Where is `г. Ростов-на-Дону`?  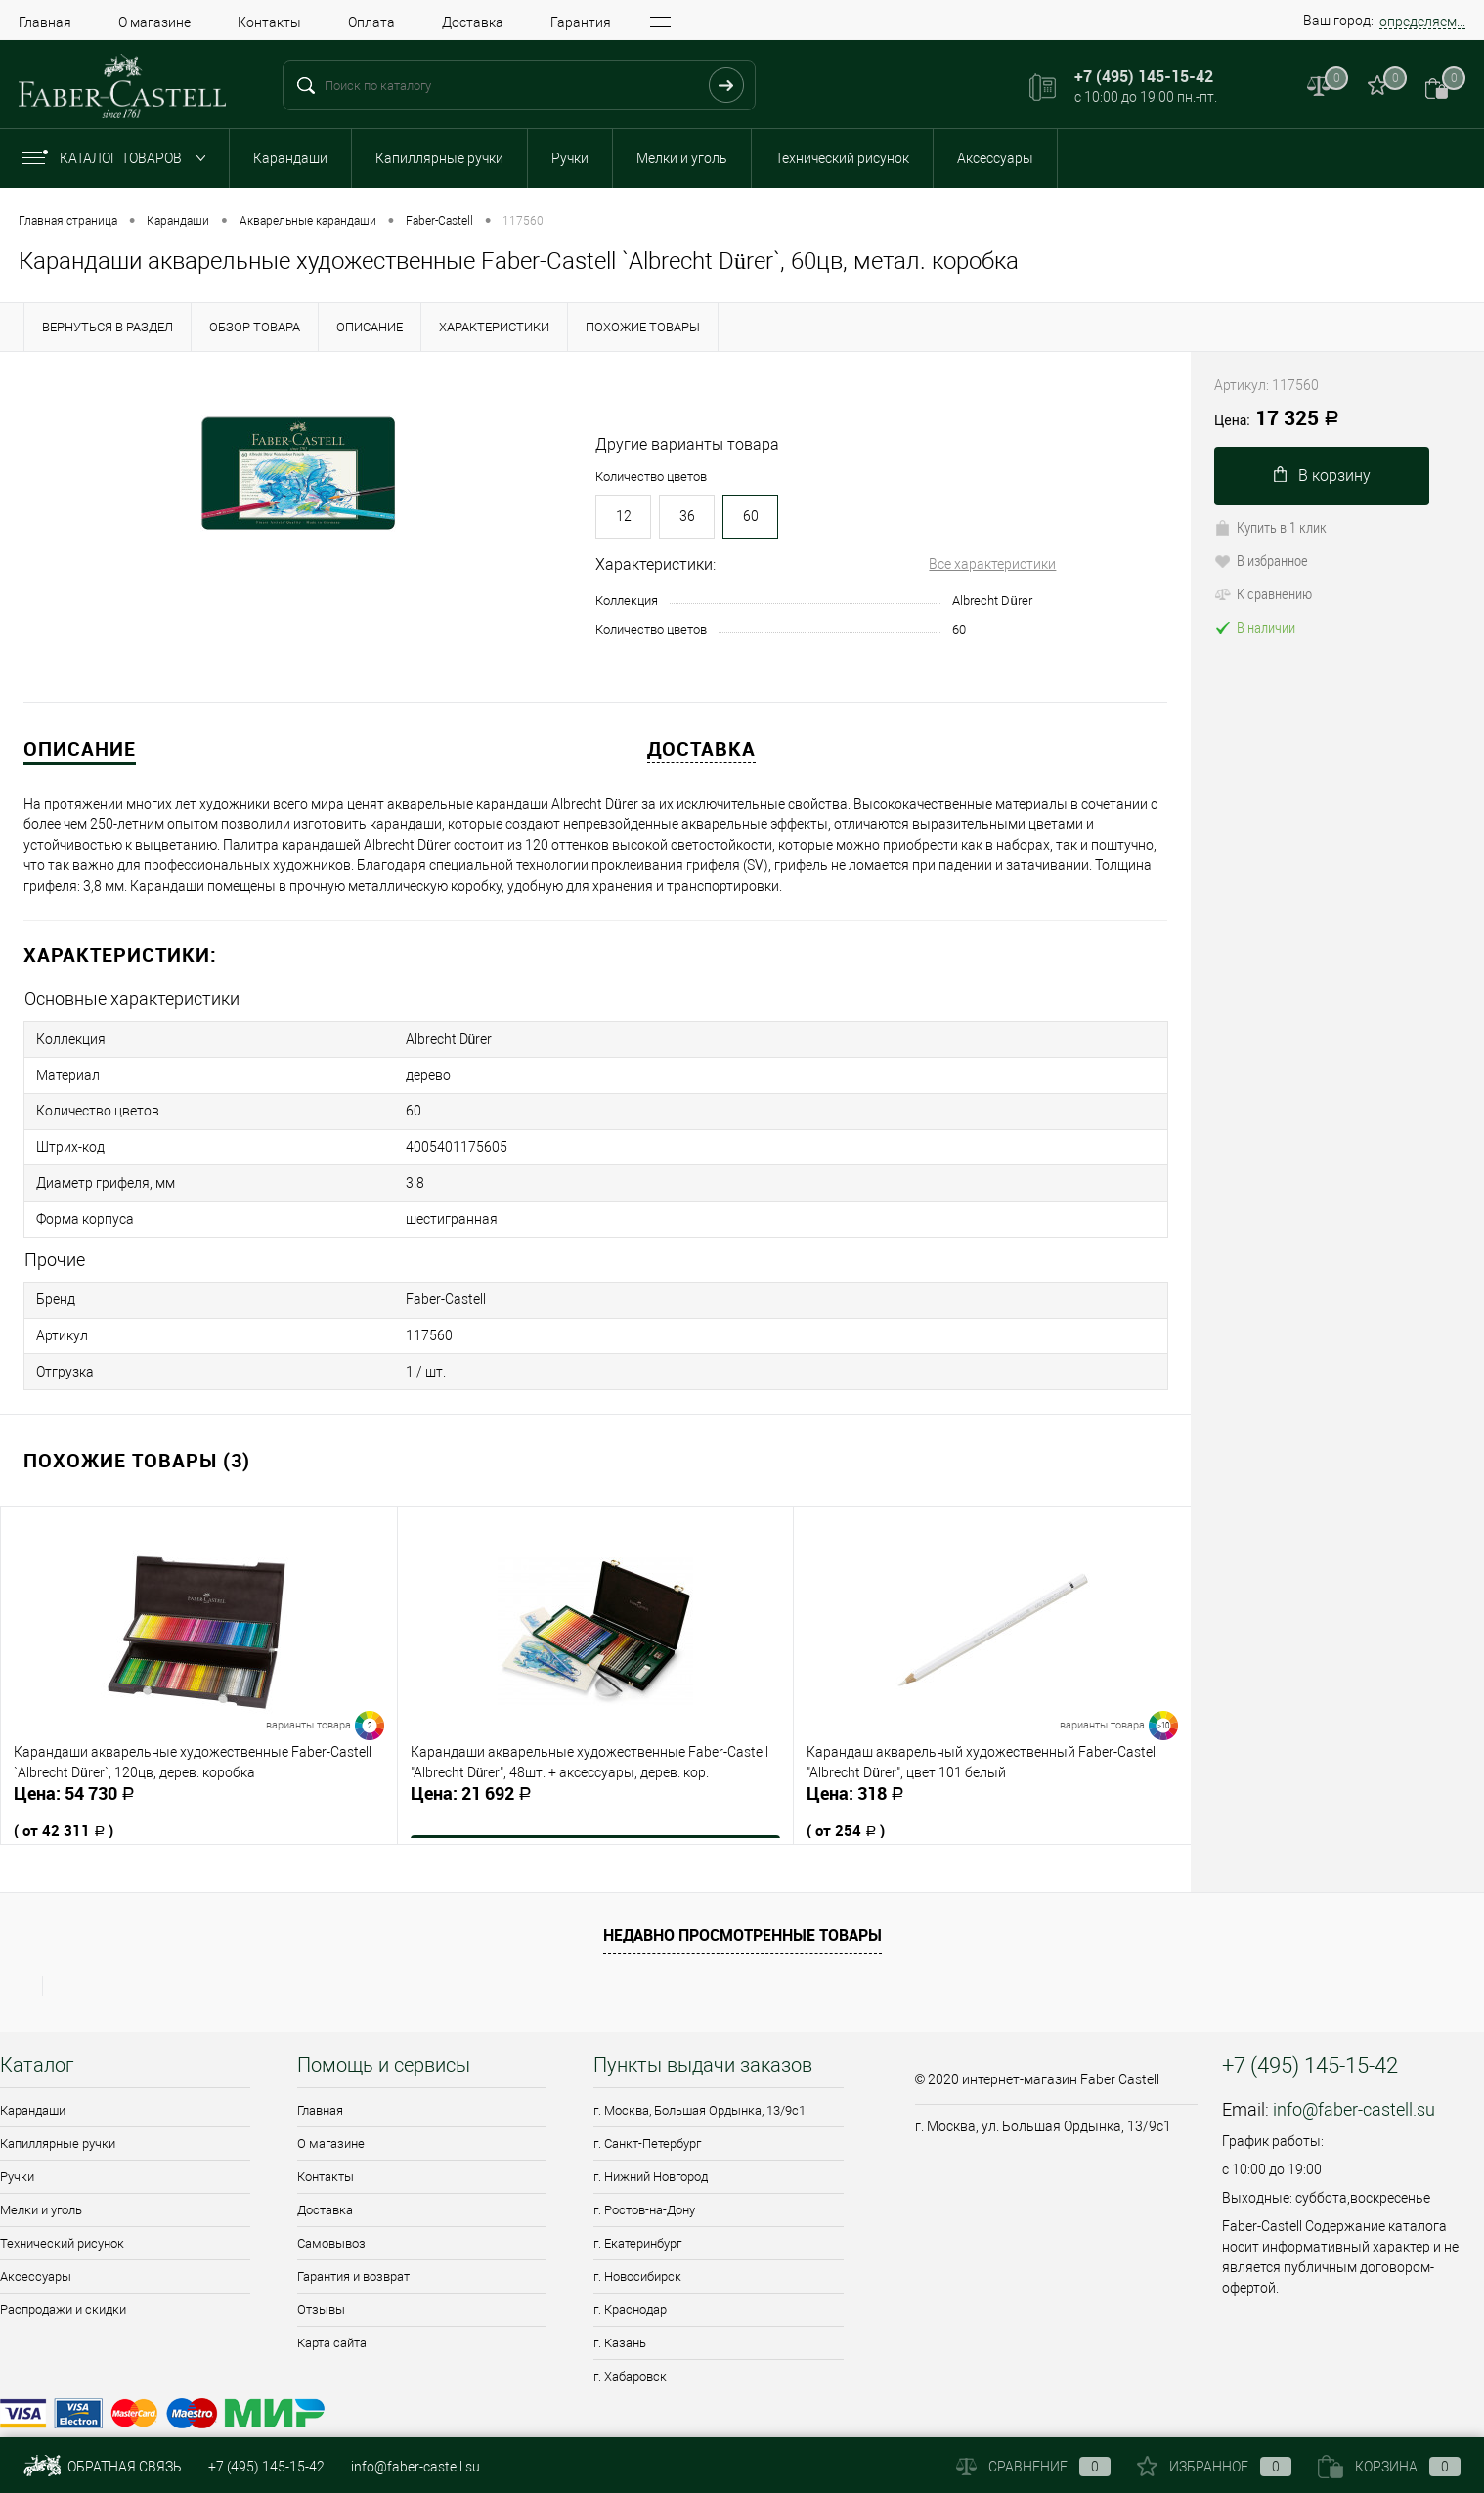 г. Ростов-на-Дону is located at coordinates (644, 2185).